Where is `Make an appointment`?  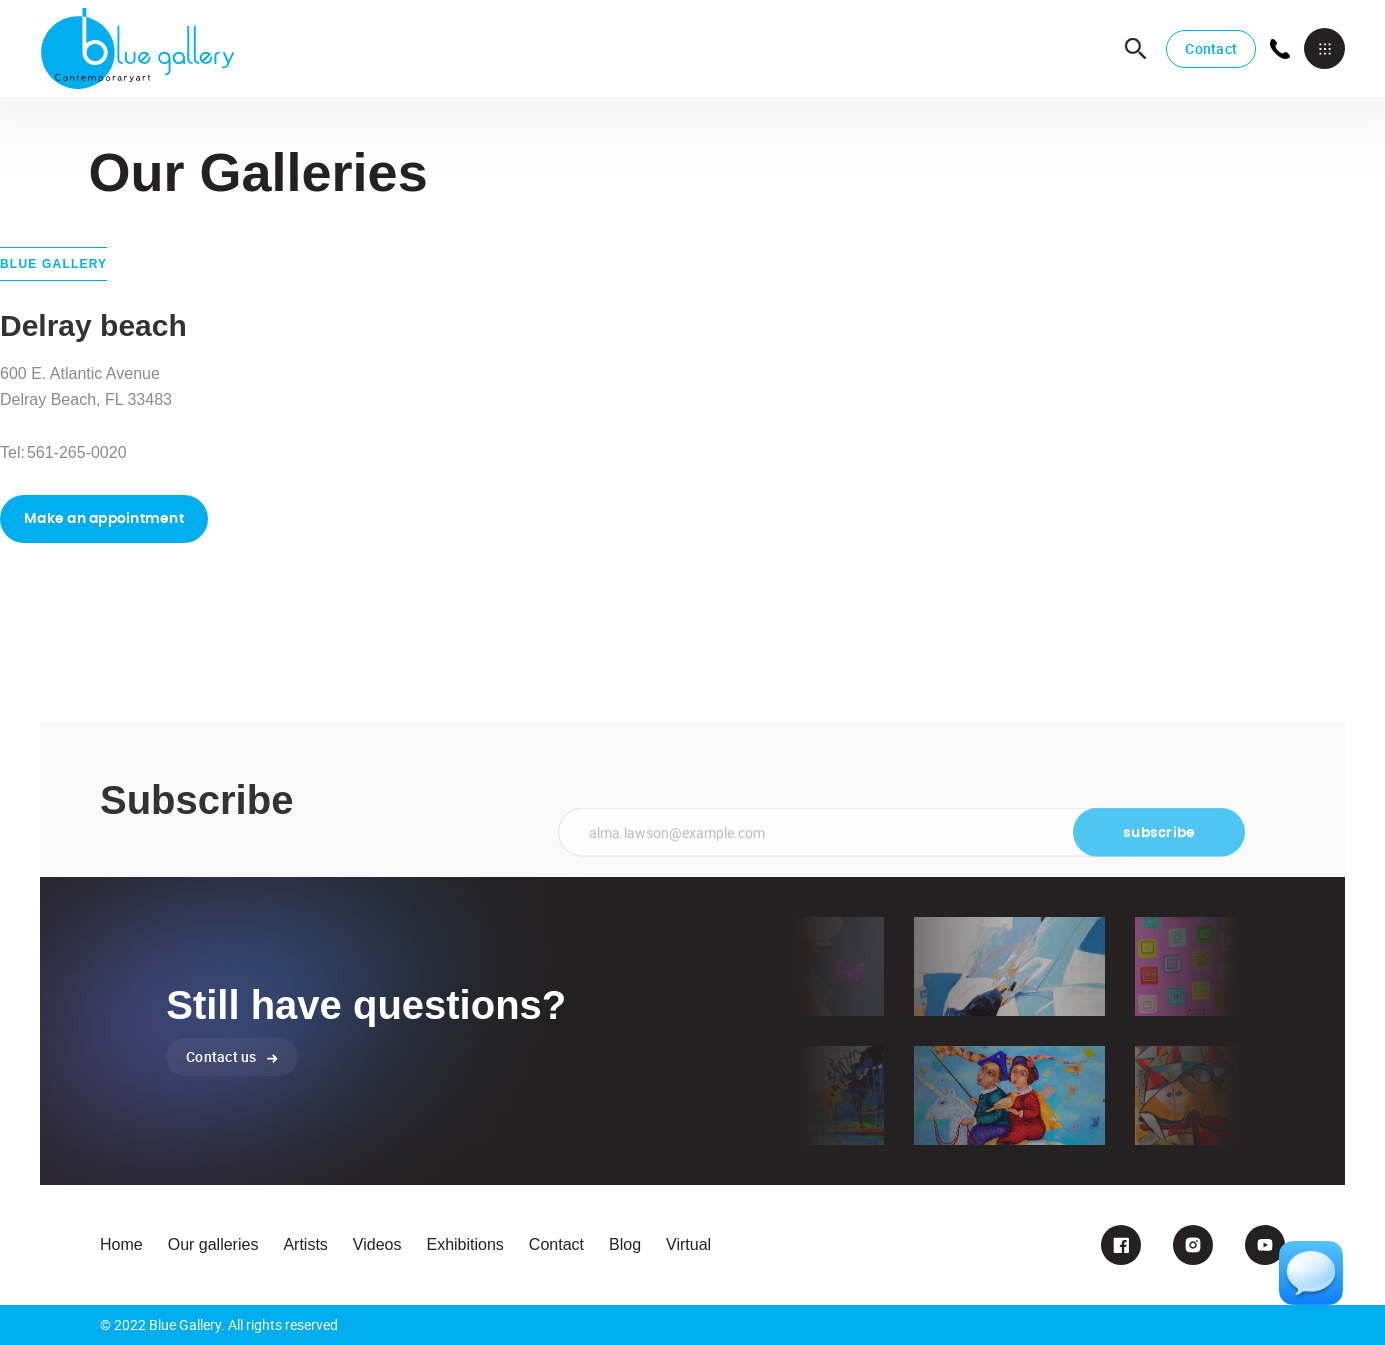
Make an appointment is located at coordinates (104, 519).